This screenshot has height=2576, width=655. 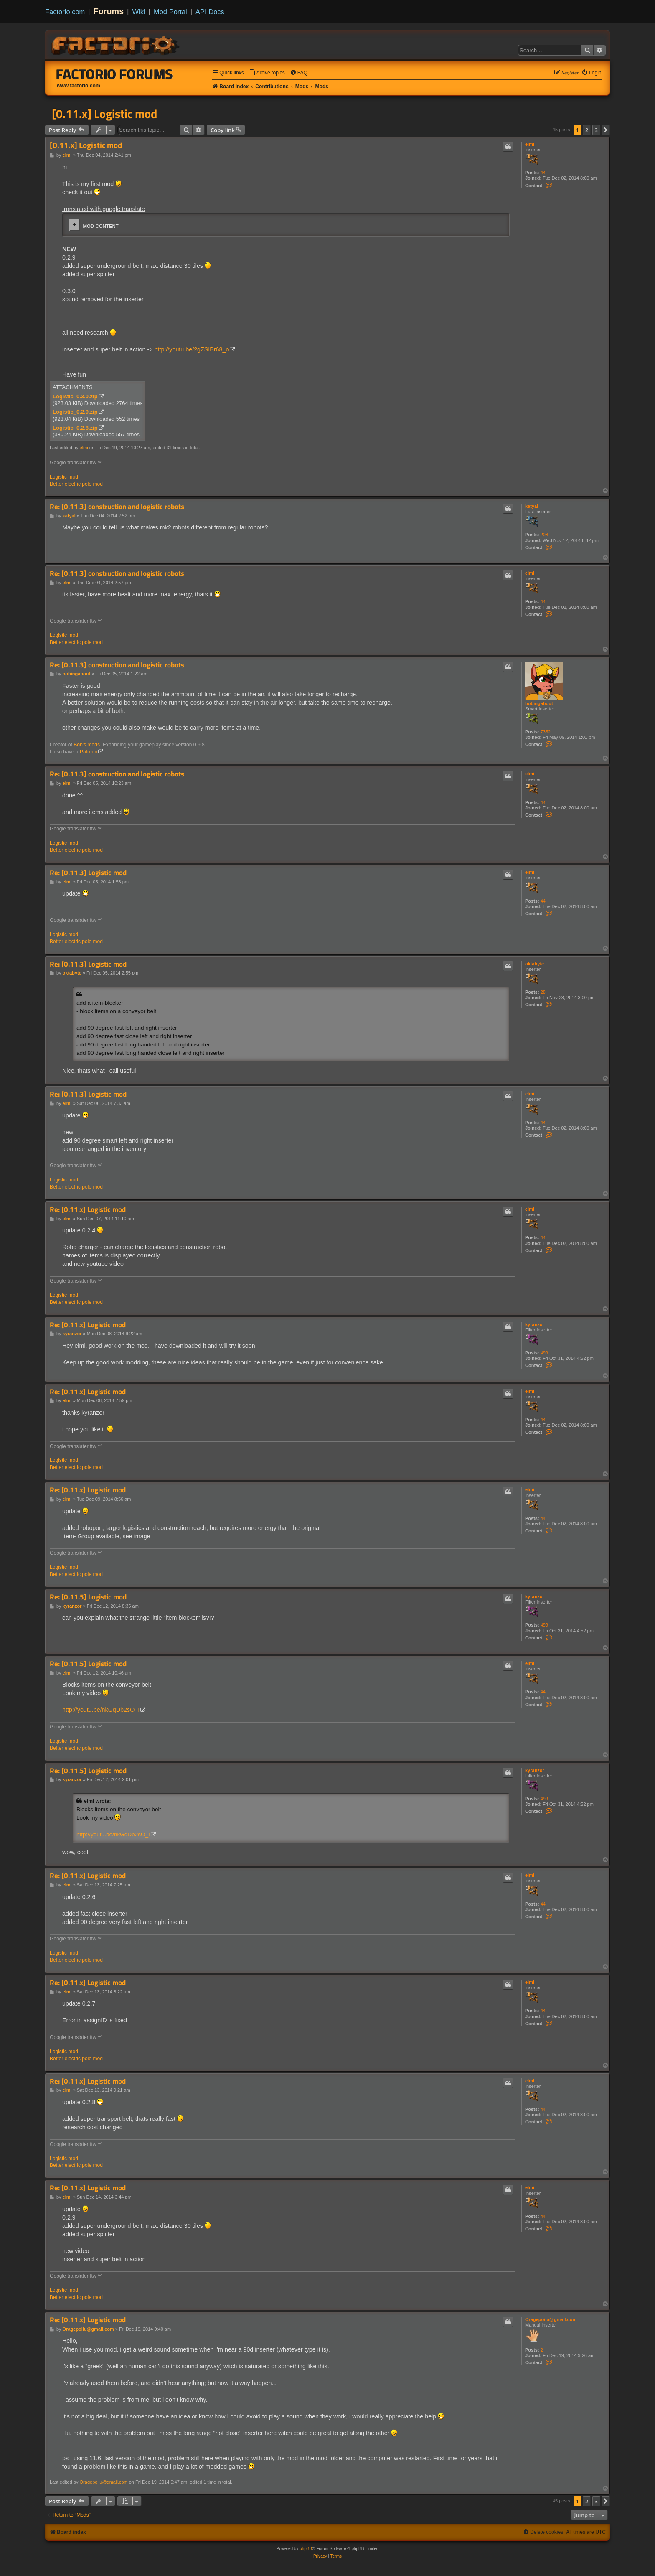 What do you see at coordinates (534, 1324) in the screenshot?
I see `kyranzor` at bounding box center [534, 1324].